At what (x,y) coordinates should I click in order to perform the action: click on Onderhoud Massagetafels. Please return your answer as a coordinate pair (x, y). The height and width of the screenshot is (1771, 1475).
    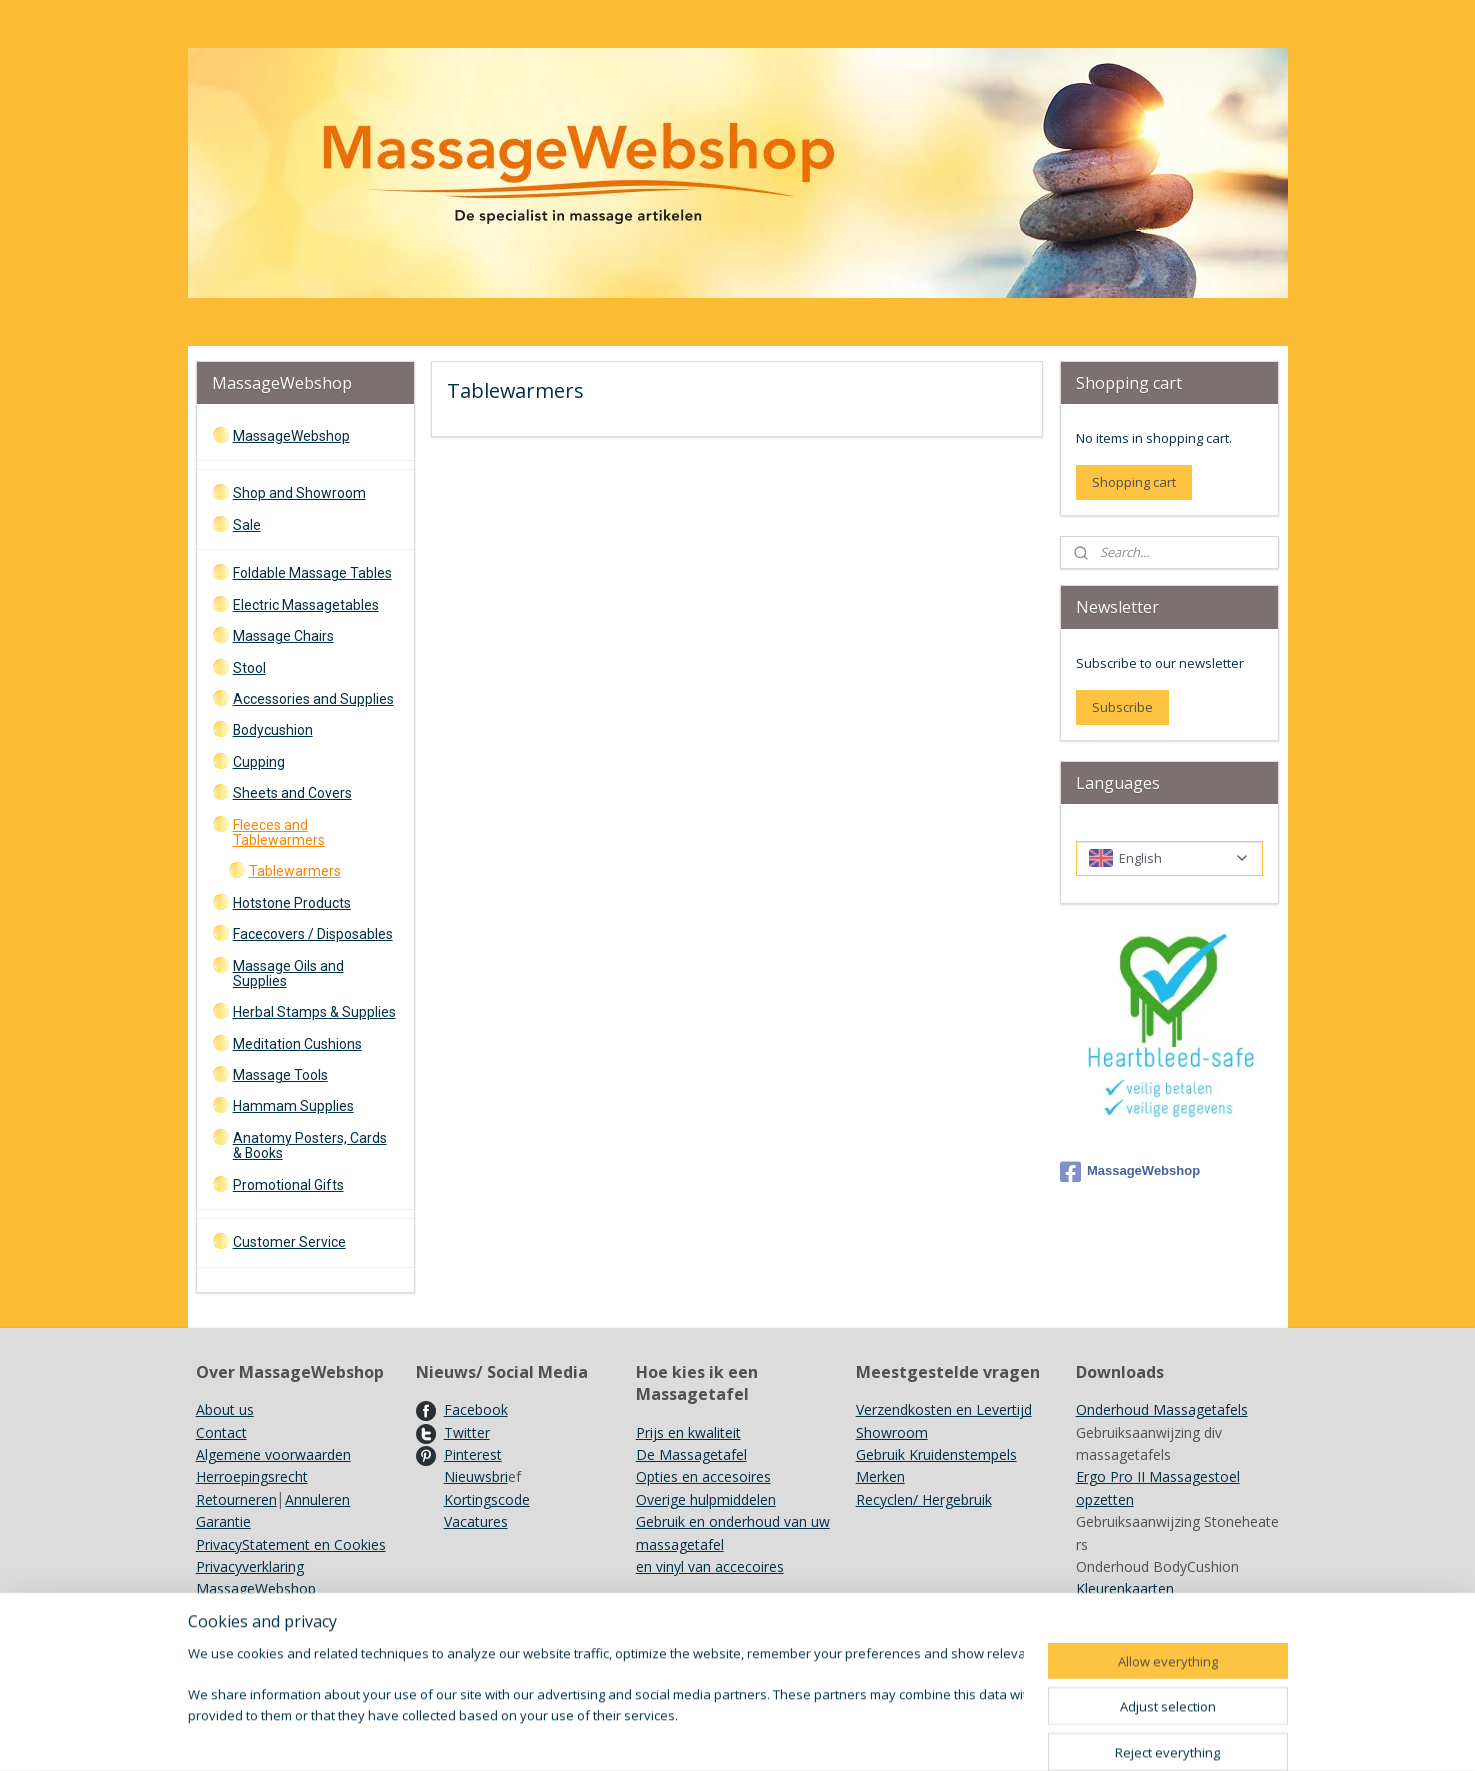
    Looking at the image, I should click on (1162, 1409).